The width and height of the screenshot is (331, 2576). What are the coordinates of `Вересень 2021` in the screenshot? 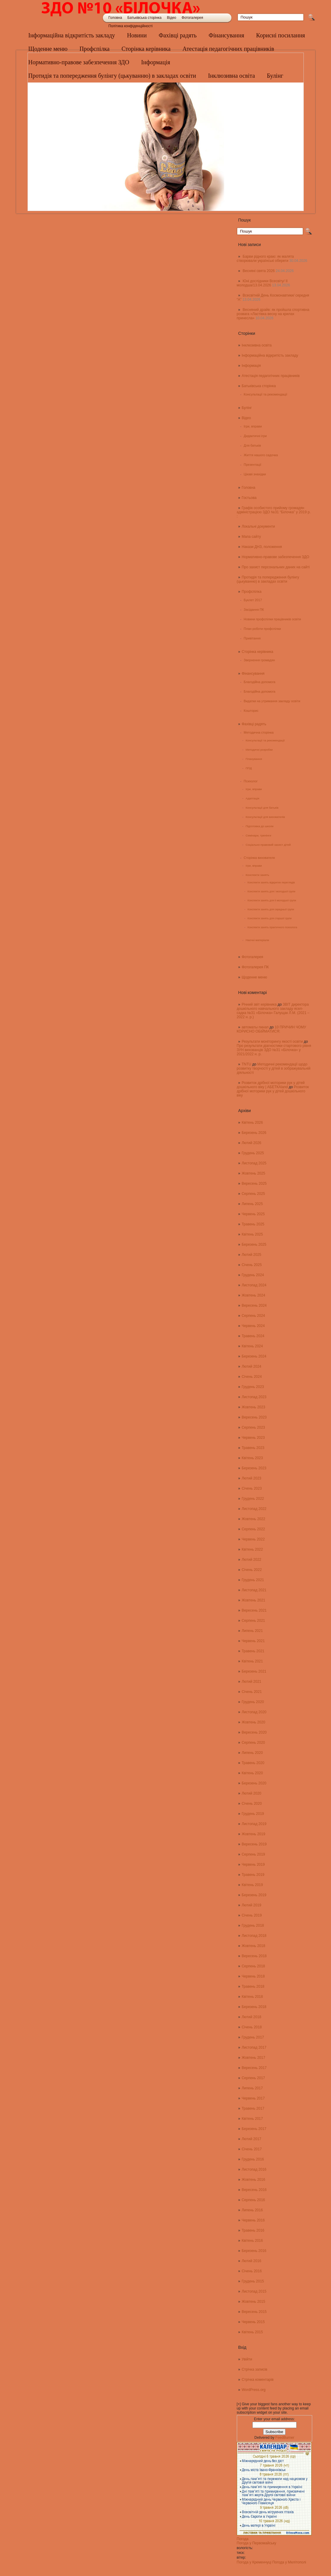 It's located at (254, 1610).